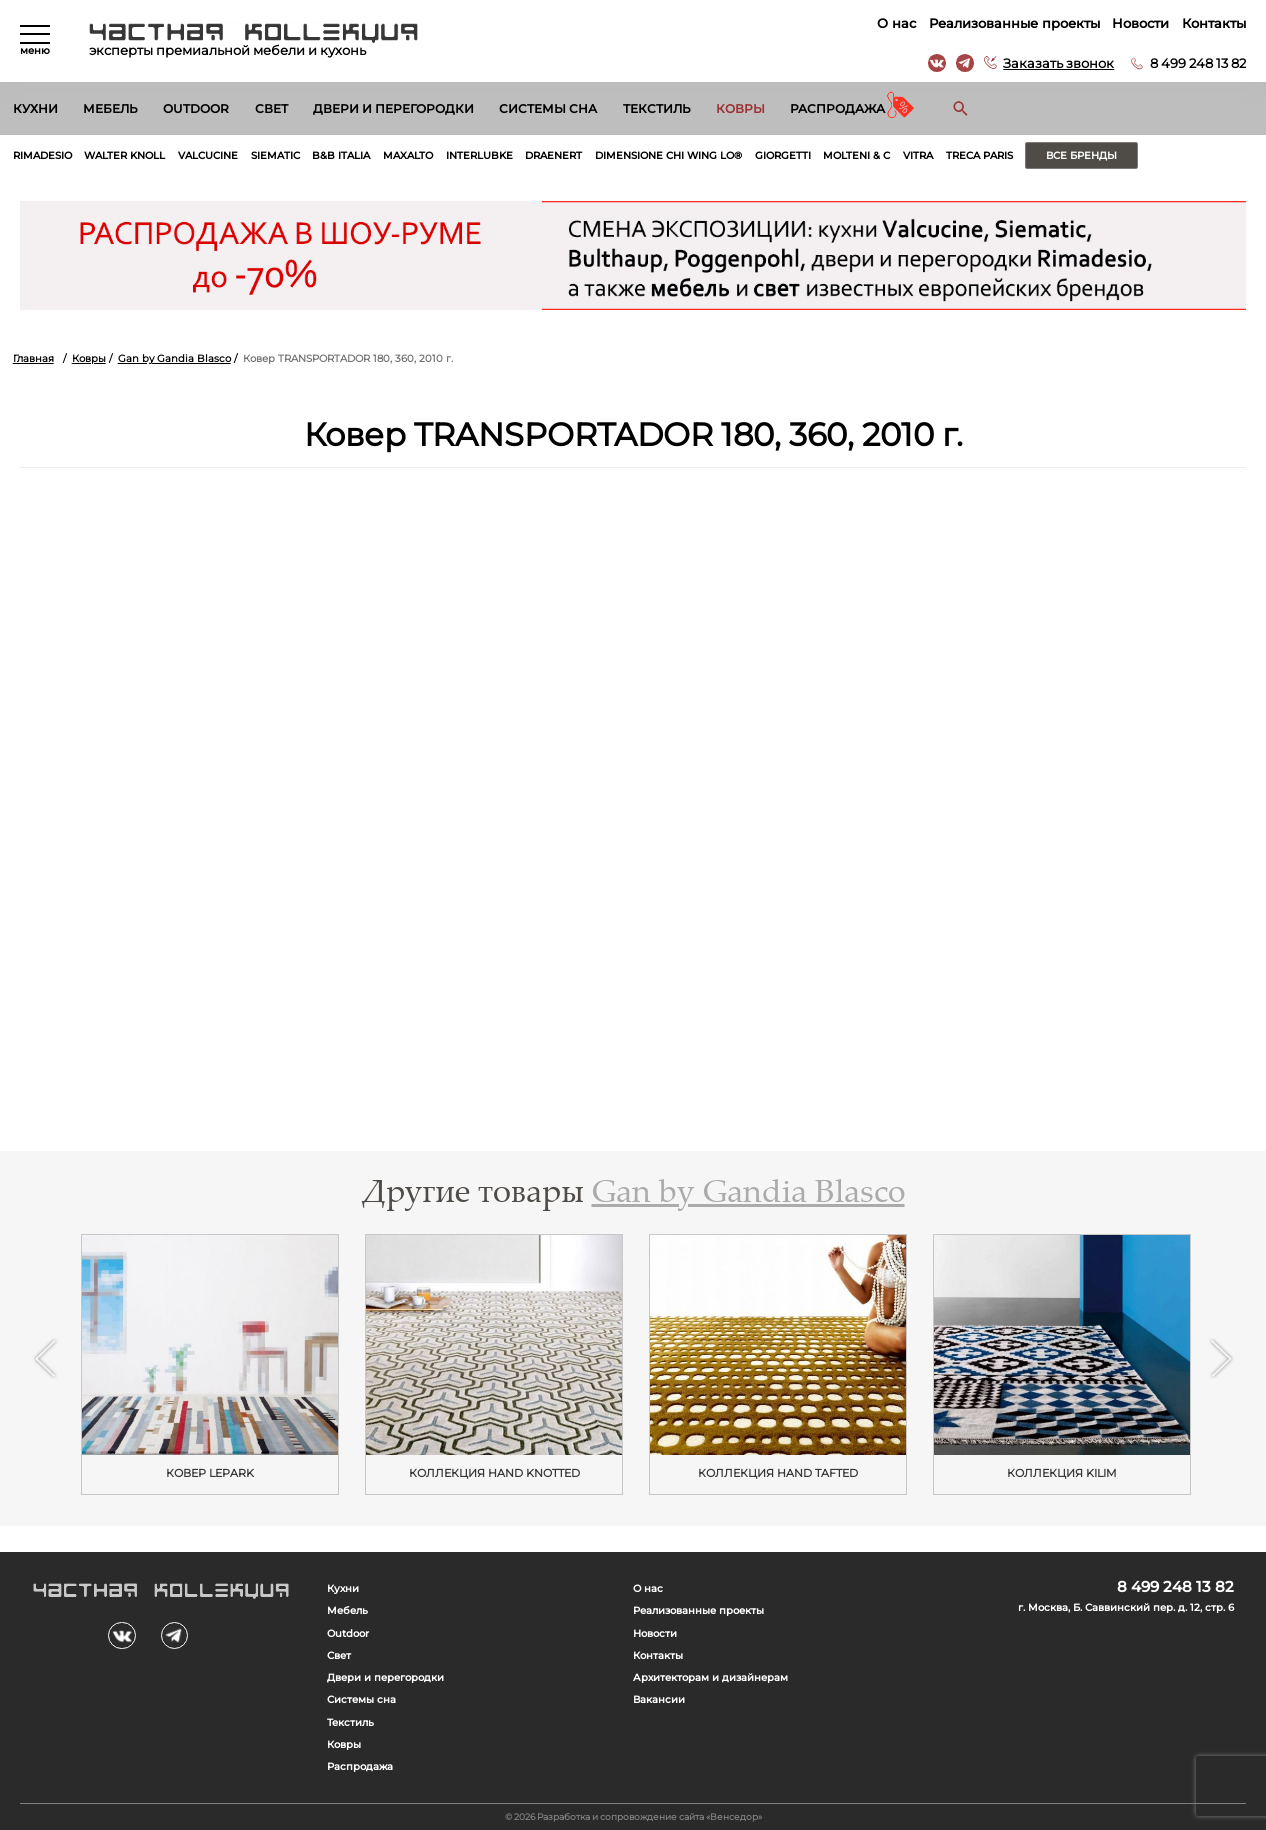 The width and height of the screenshot is (1266, 1830). I want to click on Draenert, so click(553, 155).